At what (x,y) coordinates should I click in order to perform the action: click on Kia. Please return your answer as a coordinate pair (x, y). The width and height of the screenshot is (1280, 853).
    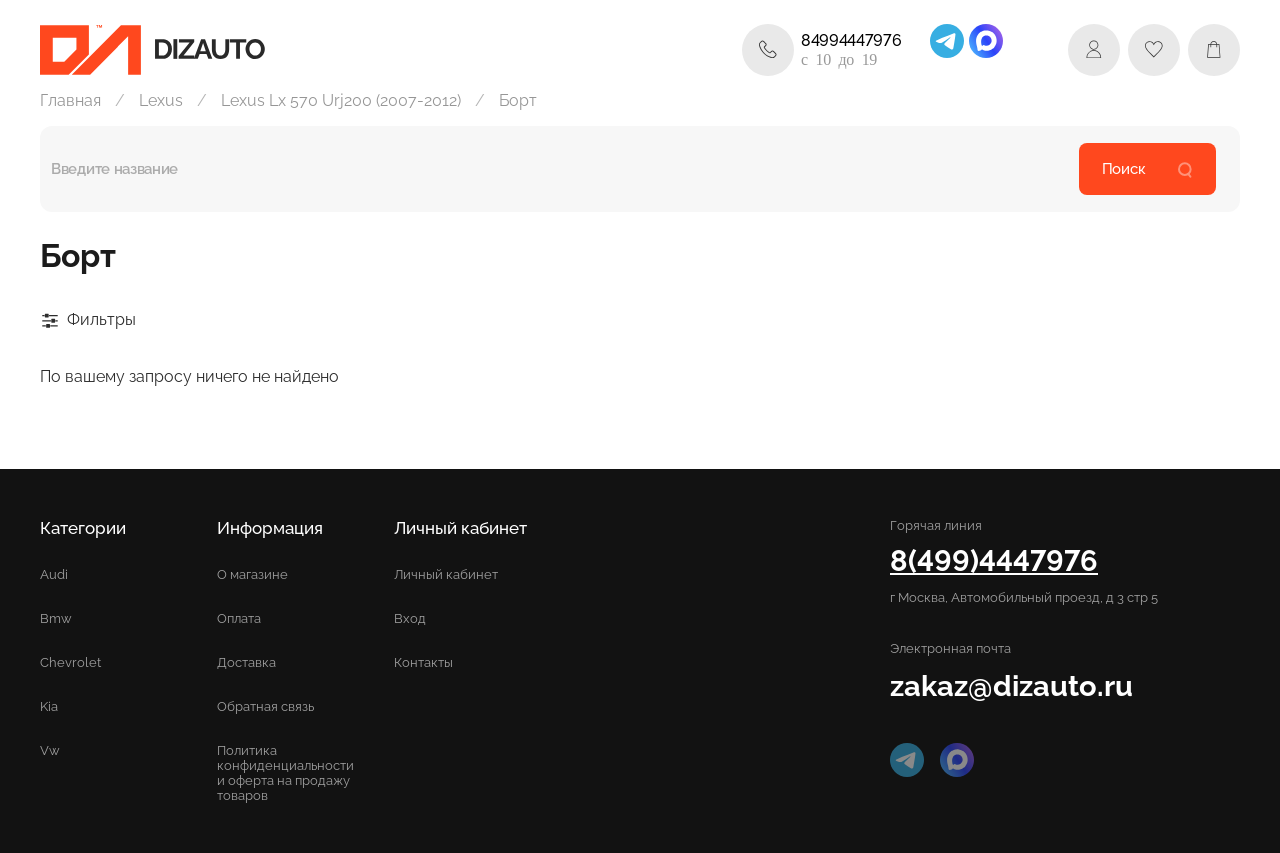
    Looking at the image, I should click on (49, 706).